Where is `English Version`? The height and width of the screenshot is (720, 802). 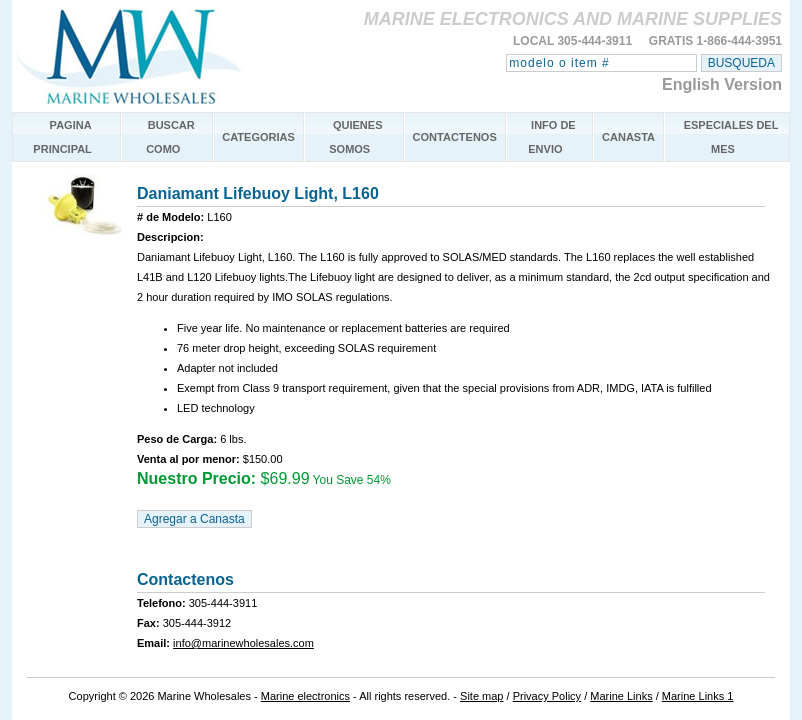
English Version is located at coordinates (722, 84).